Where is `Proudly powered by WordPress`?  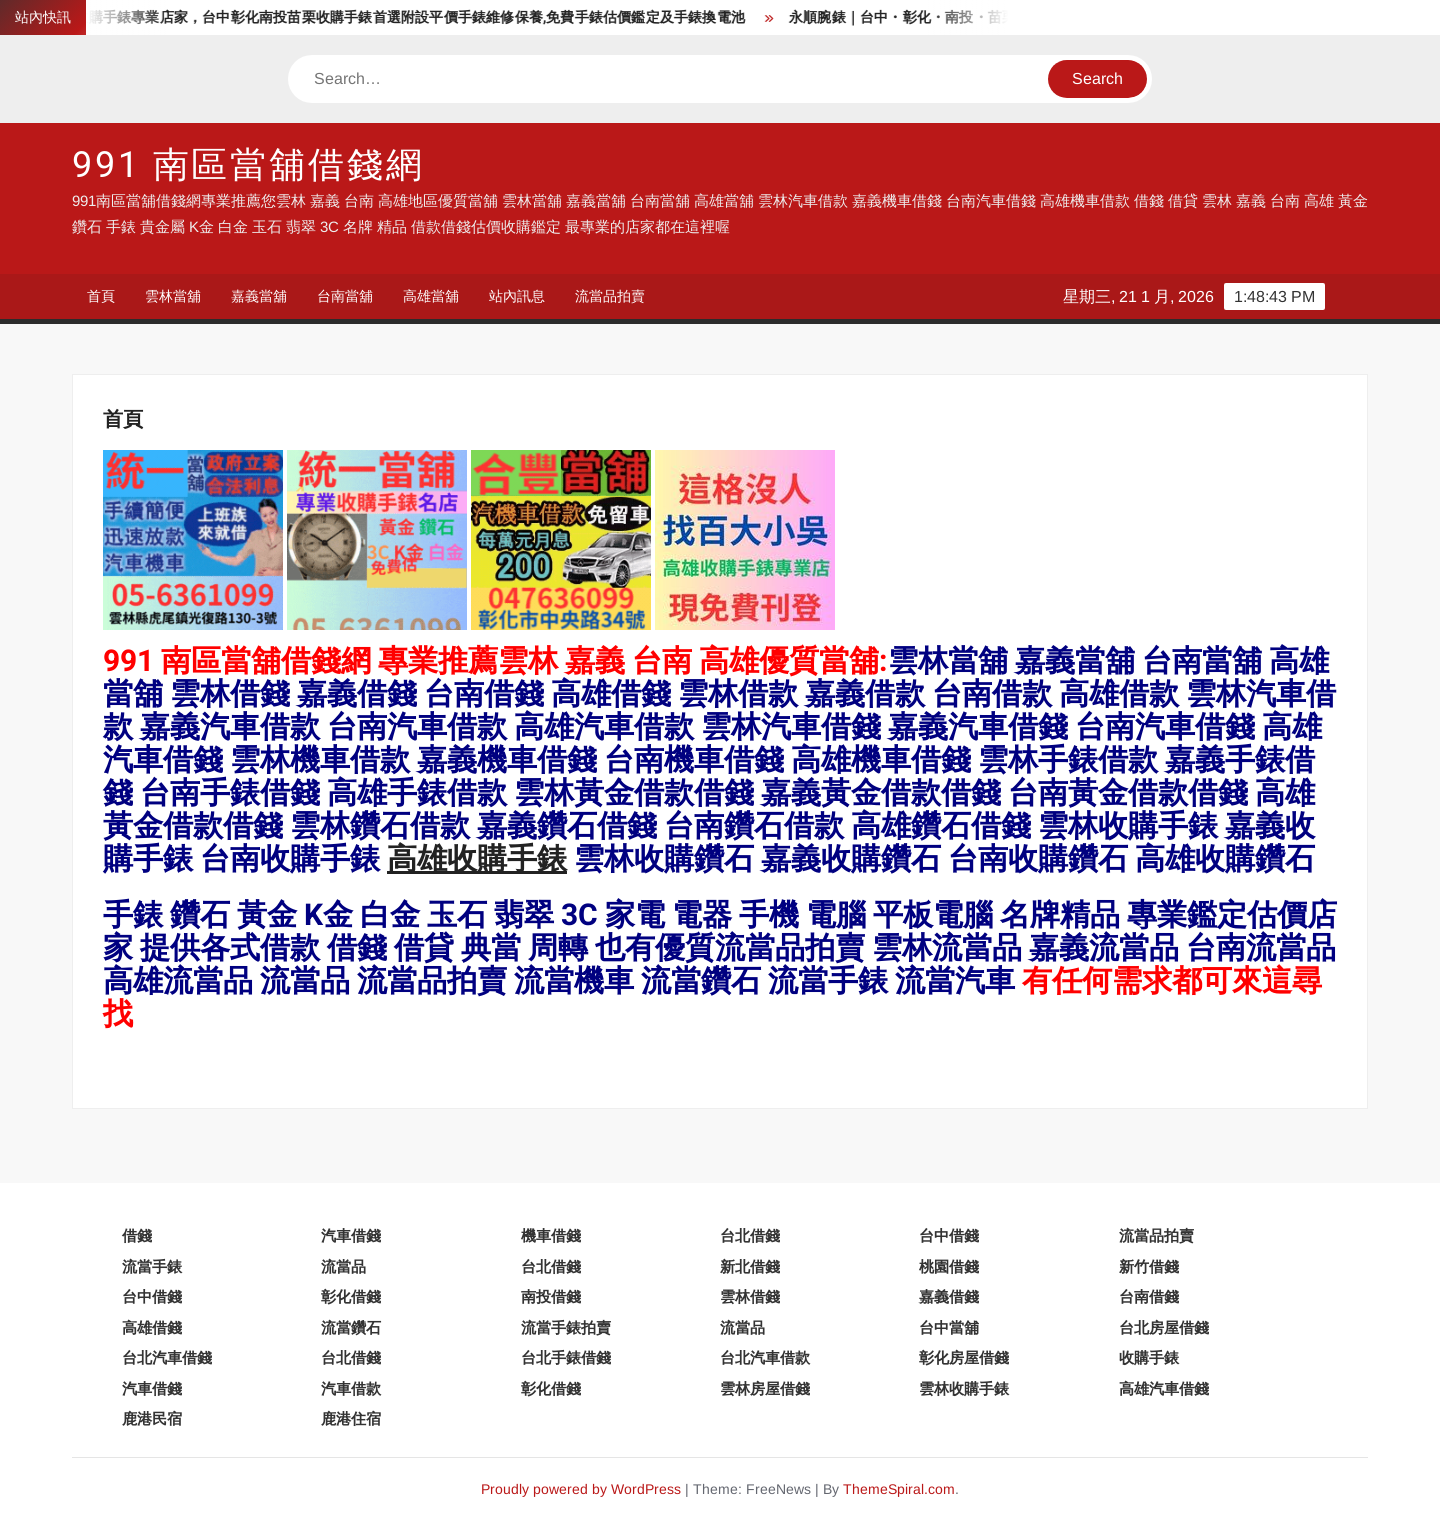 Proudly powered by WordPress is located at coordinates (581, 1489).